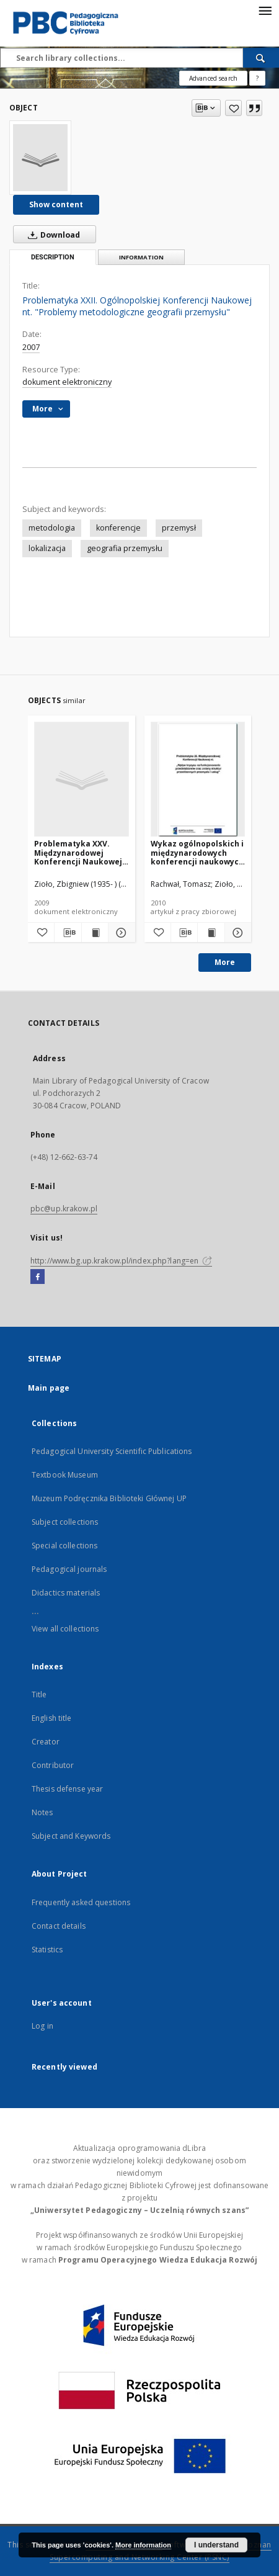  Describe the element at coordinates (233, 108) in the screenshot. I see `[Add to favorites]` at that location.